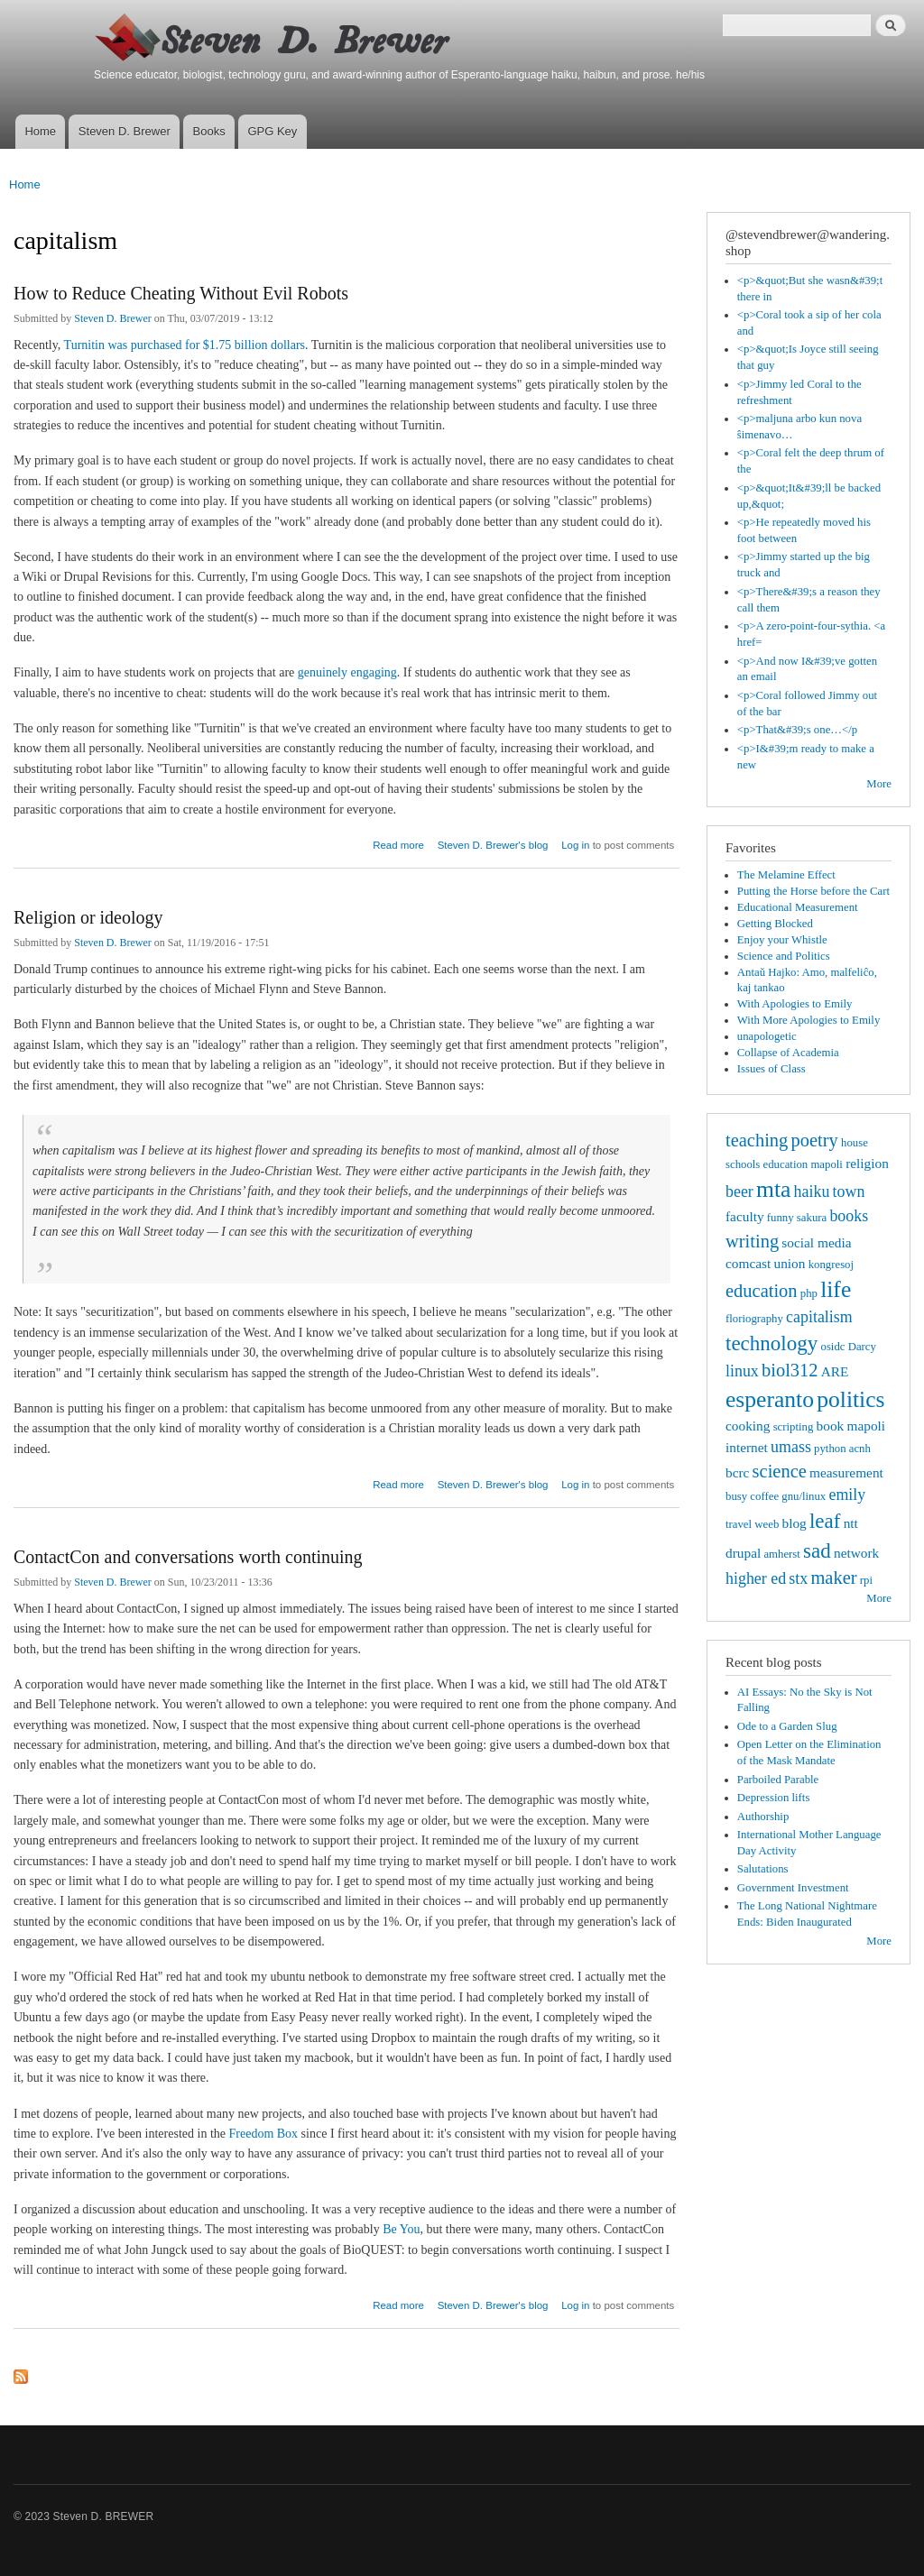 The image size is (924, 2576). What do you see at coordinates (782, 940) in the screenshot?
I see `Enjoy your Whistle` at bounding box center [782, 940].